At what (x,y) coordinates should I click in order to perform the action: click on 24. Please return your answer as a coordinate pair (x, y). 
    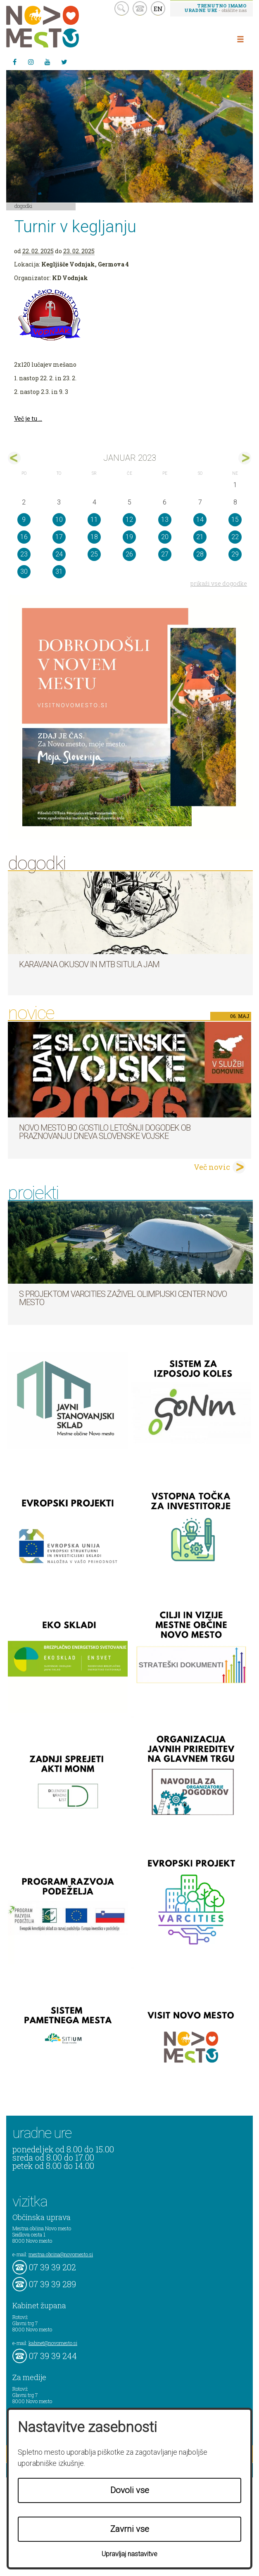
    Looking at the image, I should click on (59, 554).